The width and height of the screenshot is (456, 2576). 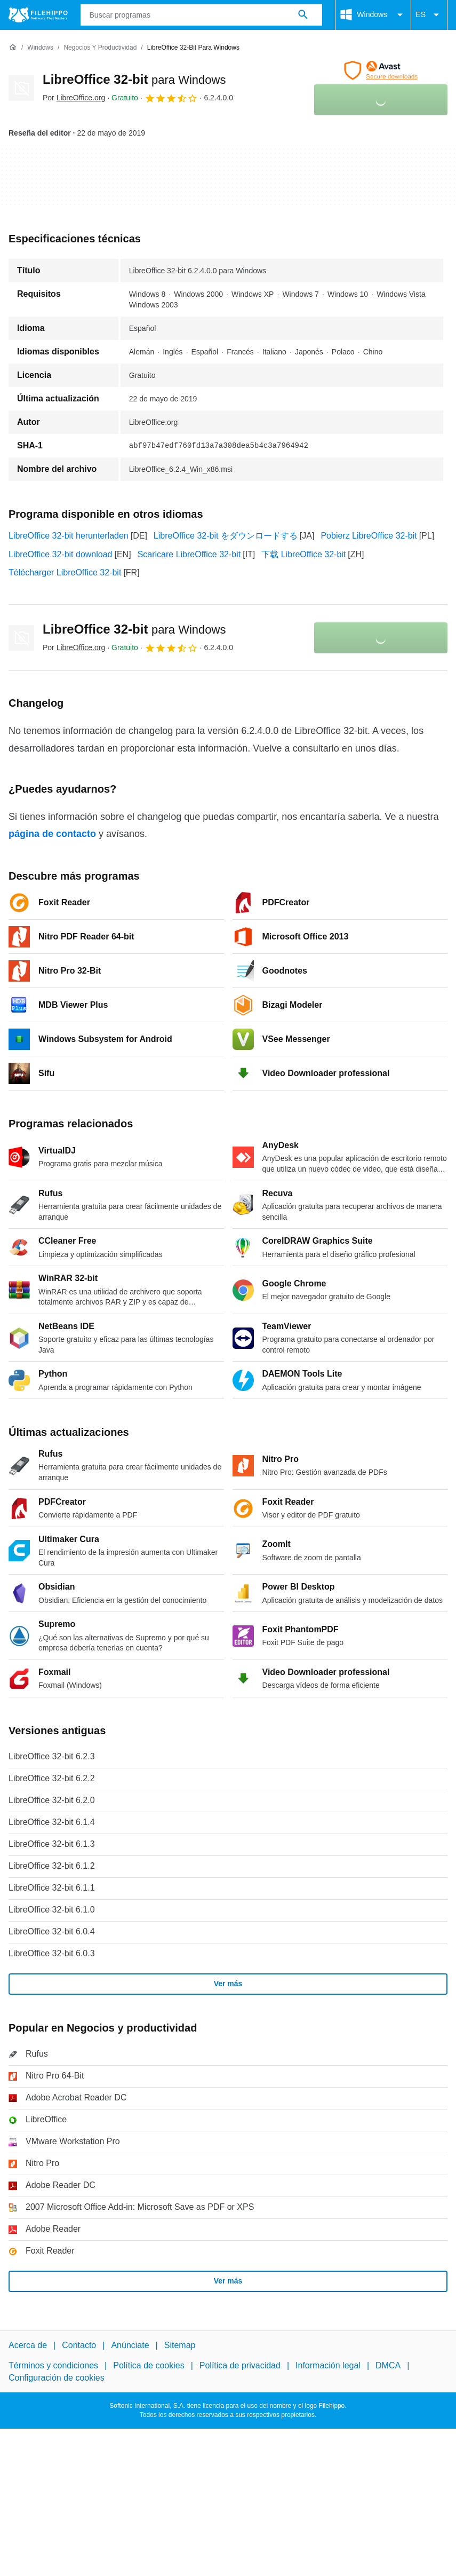 What do you see at coordinates (28, 2345) in the screenshot?
I see `Acerca de` at bounding box center [28, 2345].